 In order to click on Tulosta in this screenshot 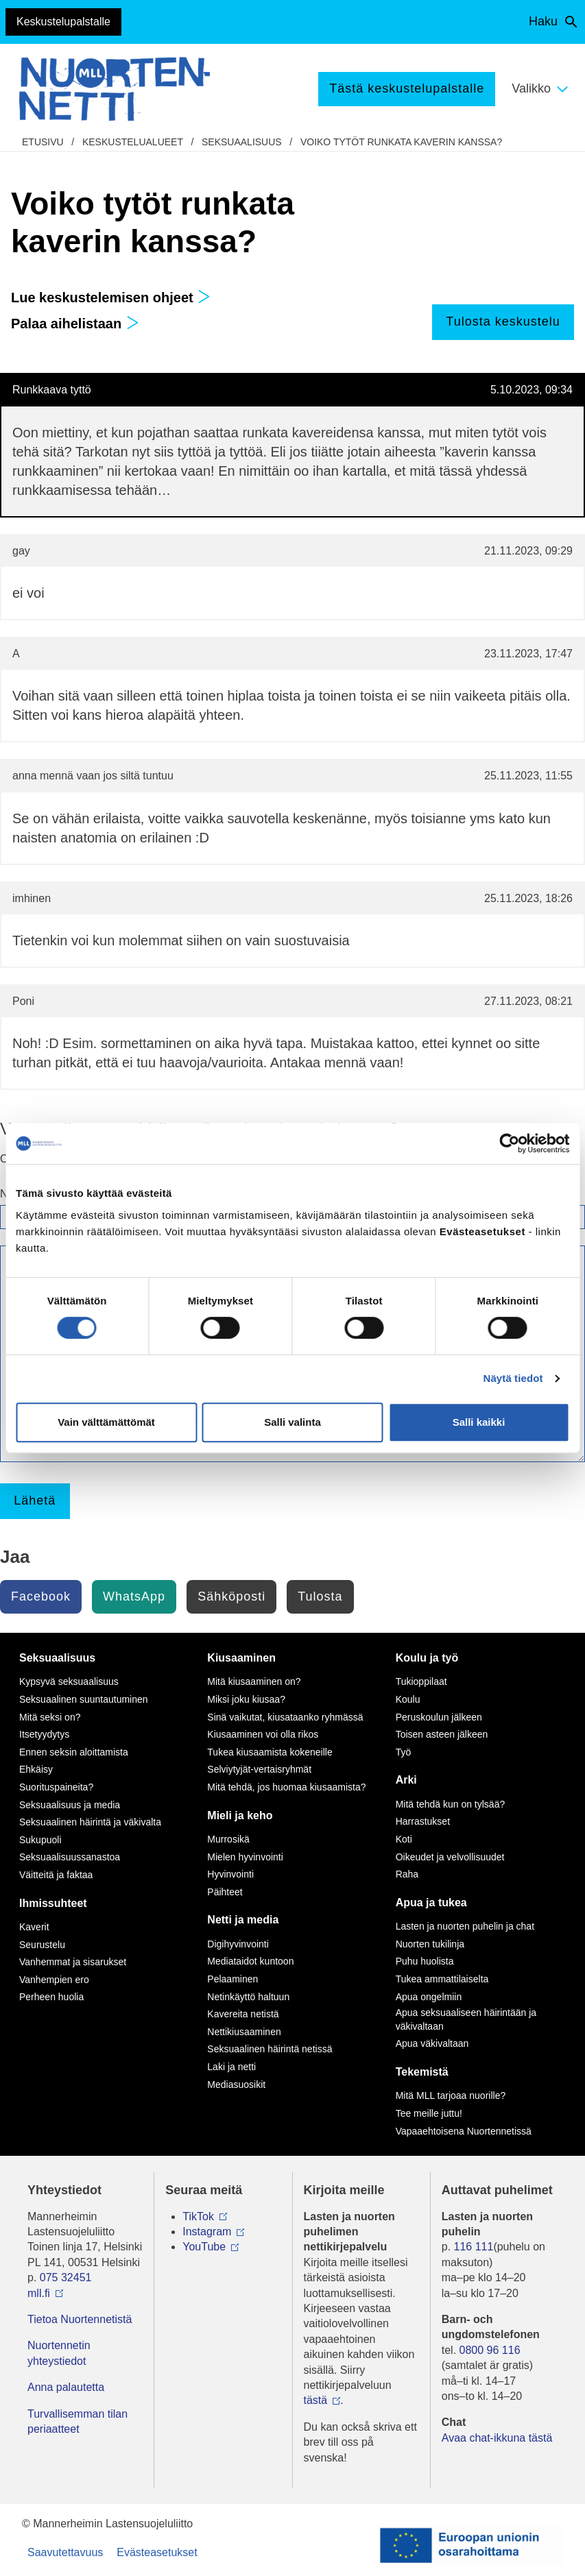, I will do `click(320, 1596)`.